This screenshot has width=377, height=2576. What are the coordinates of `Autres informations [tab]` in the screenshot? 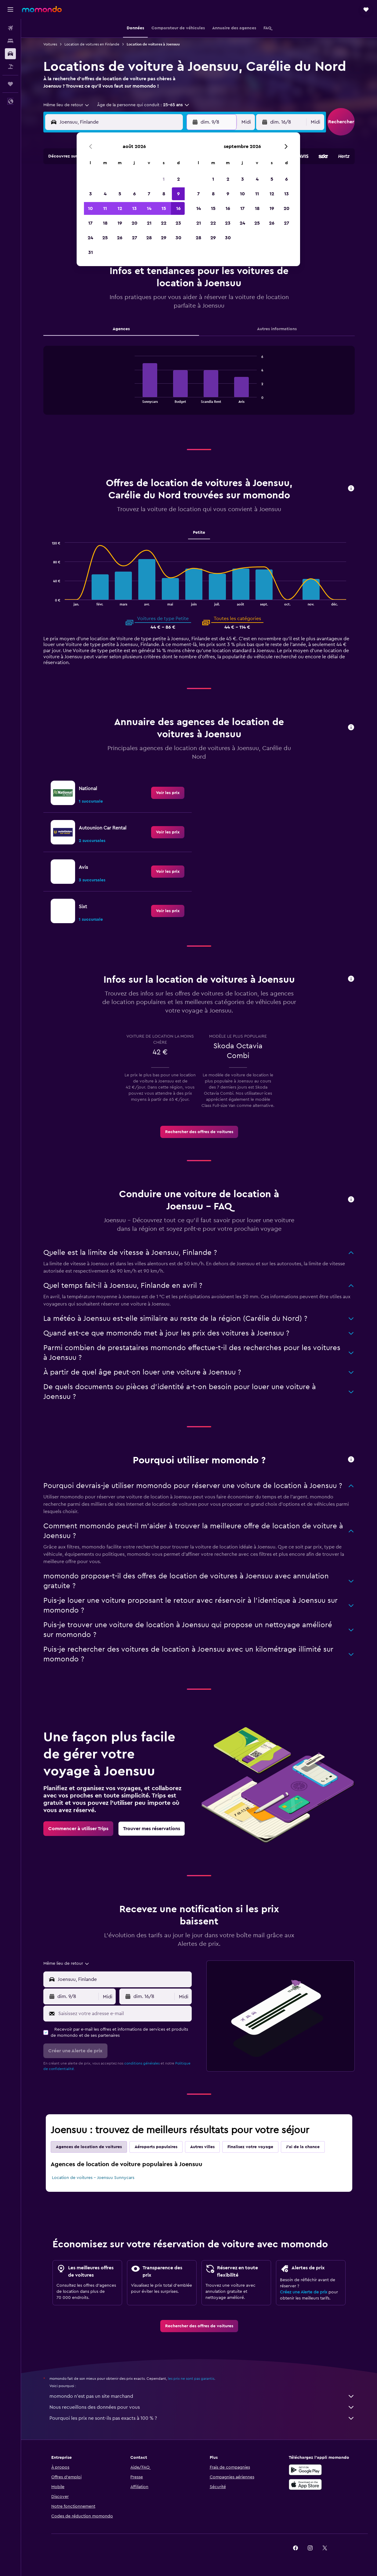 It's located at (277, 329).